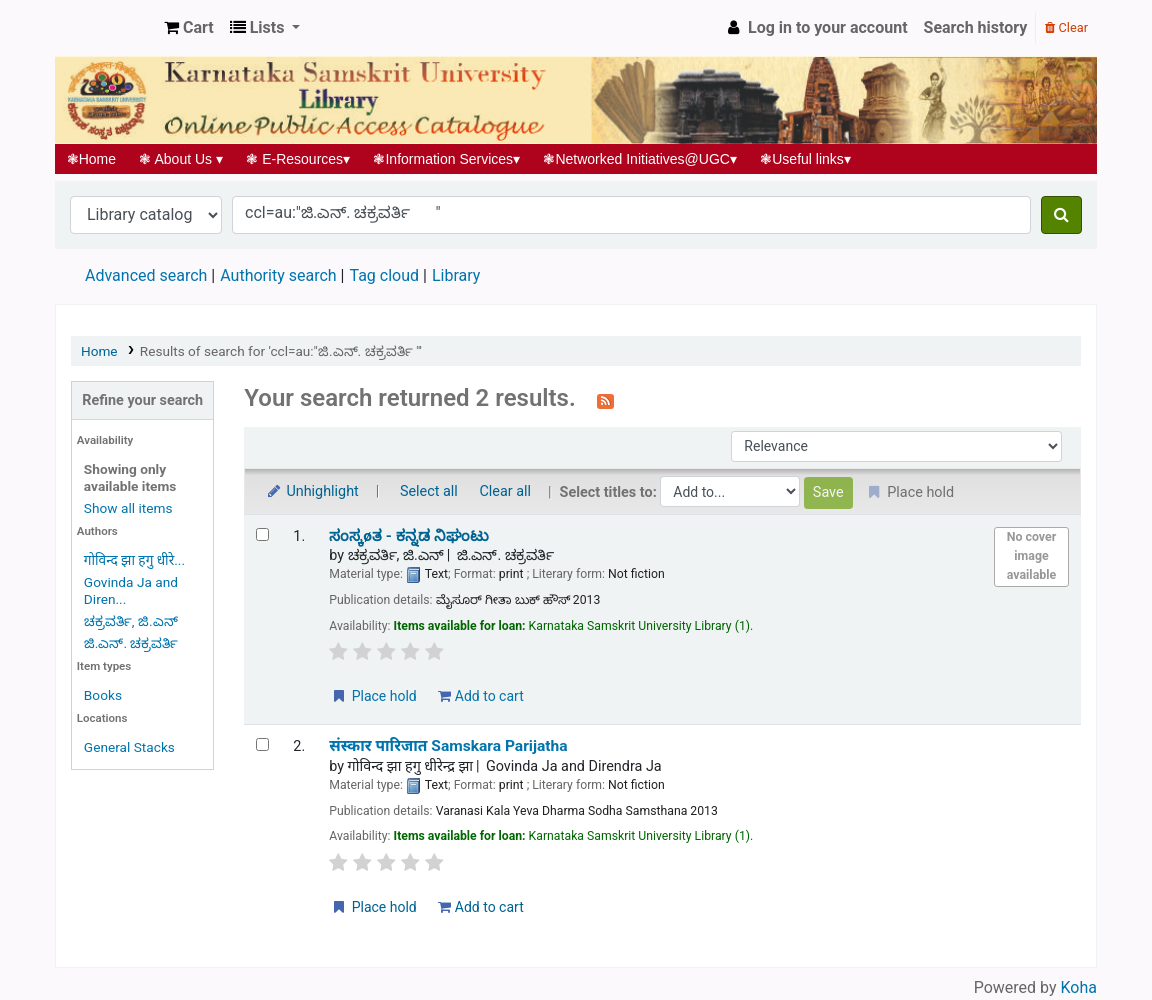  I want to click on About Us, so click(181, 159).